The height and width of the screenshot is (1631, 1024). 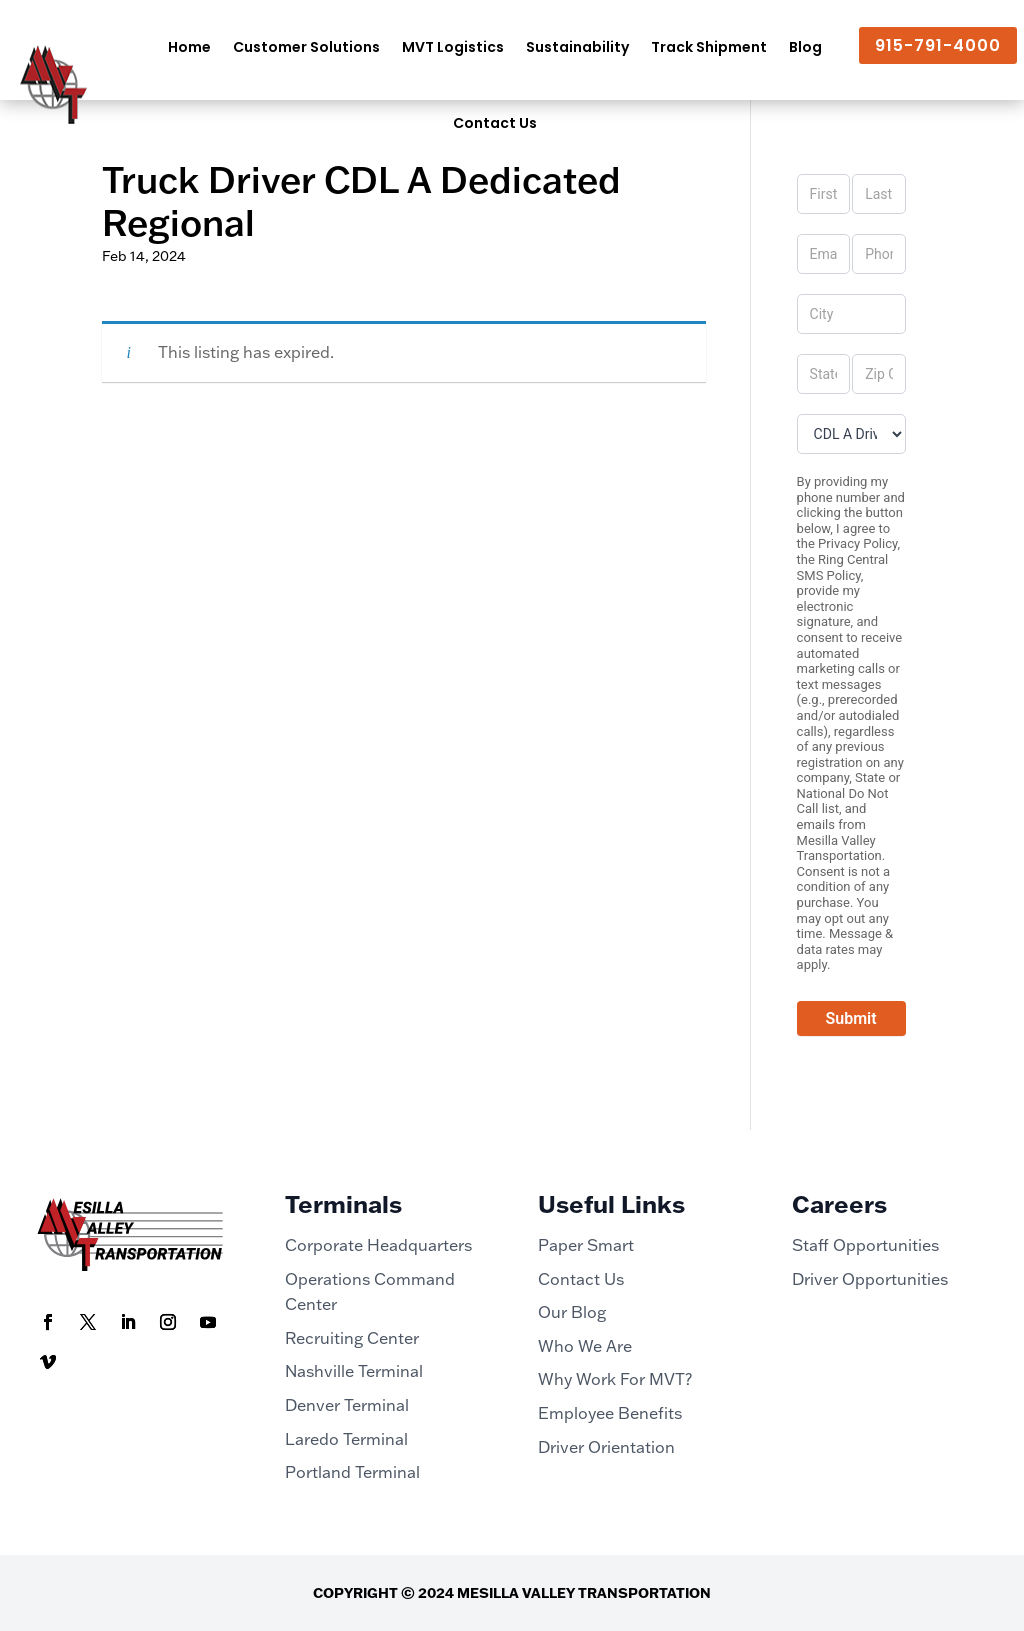 What do you see at coordinates (495, 123) in the screenshot?
I see `Contact Us` at bounding box center [495, 123].